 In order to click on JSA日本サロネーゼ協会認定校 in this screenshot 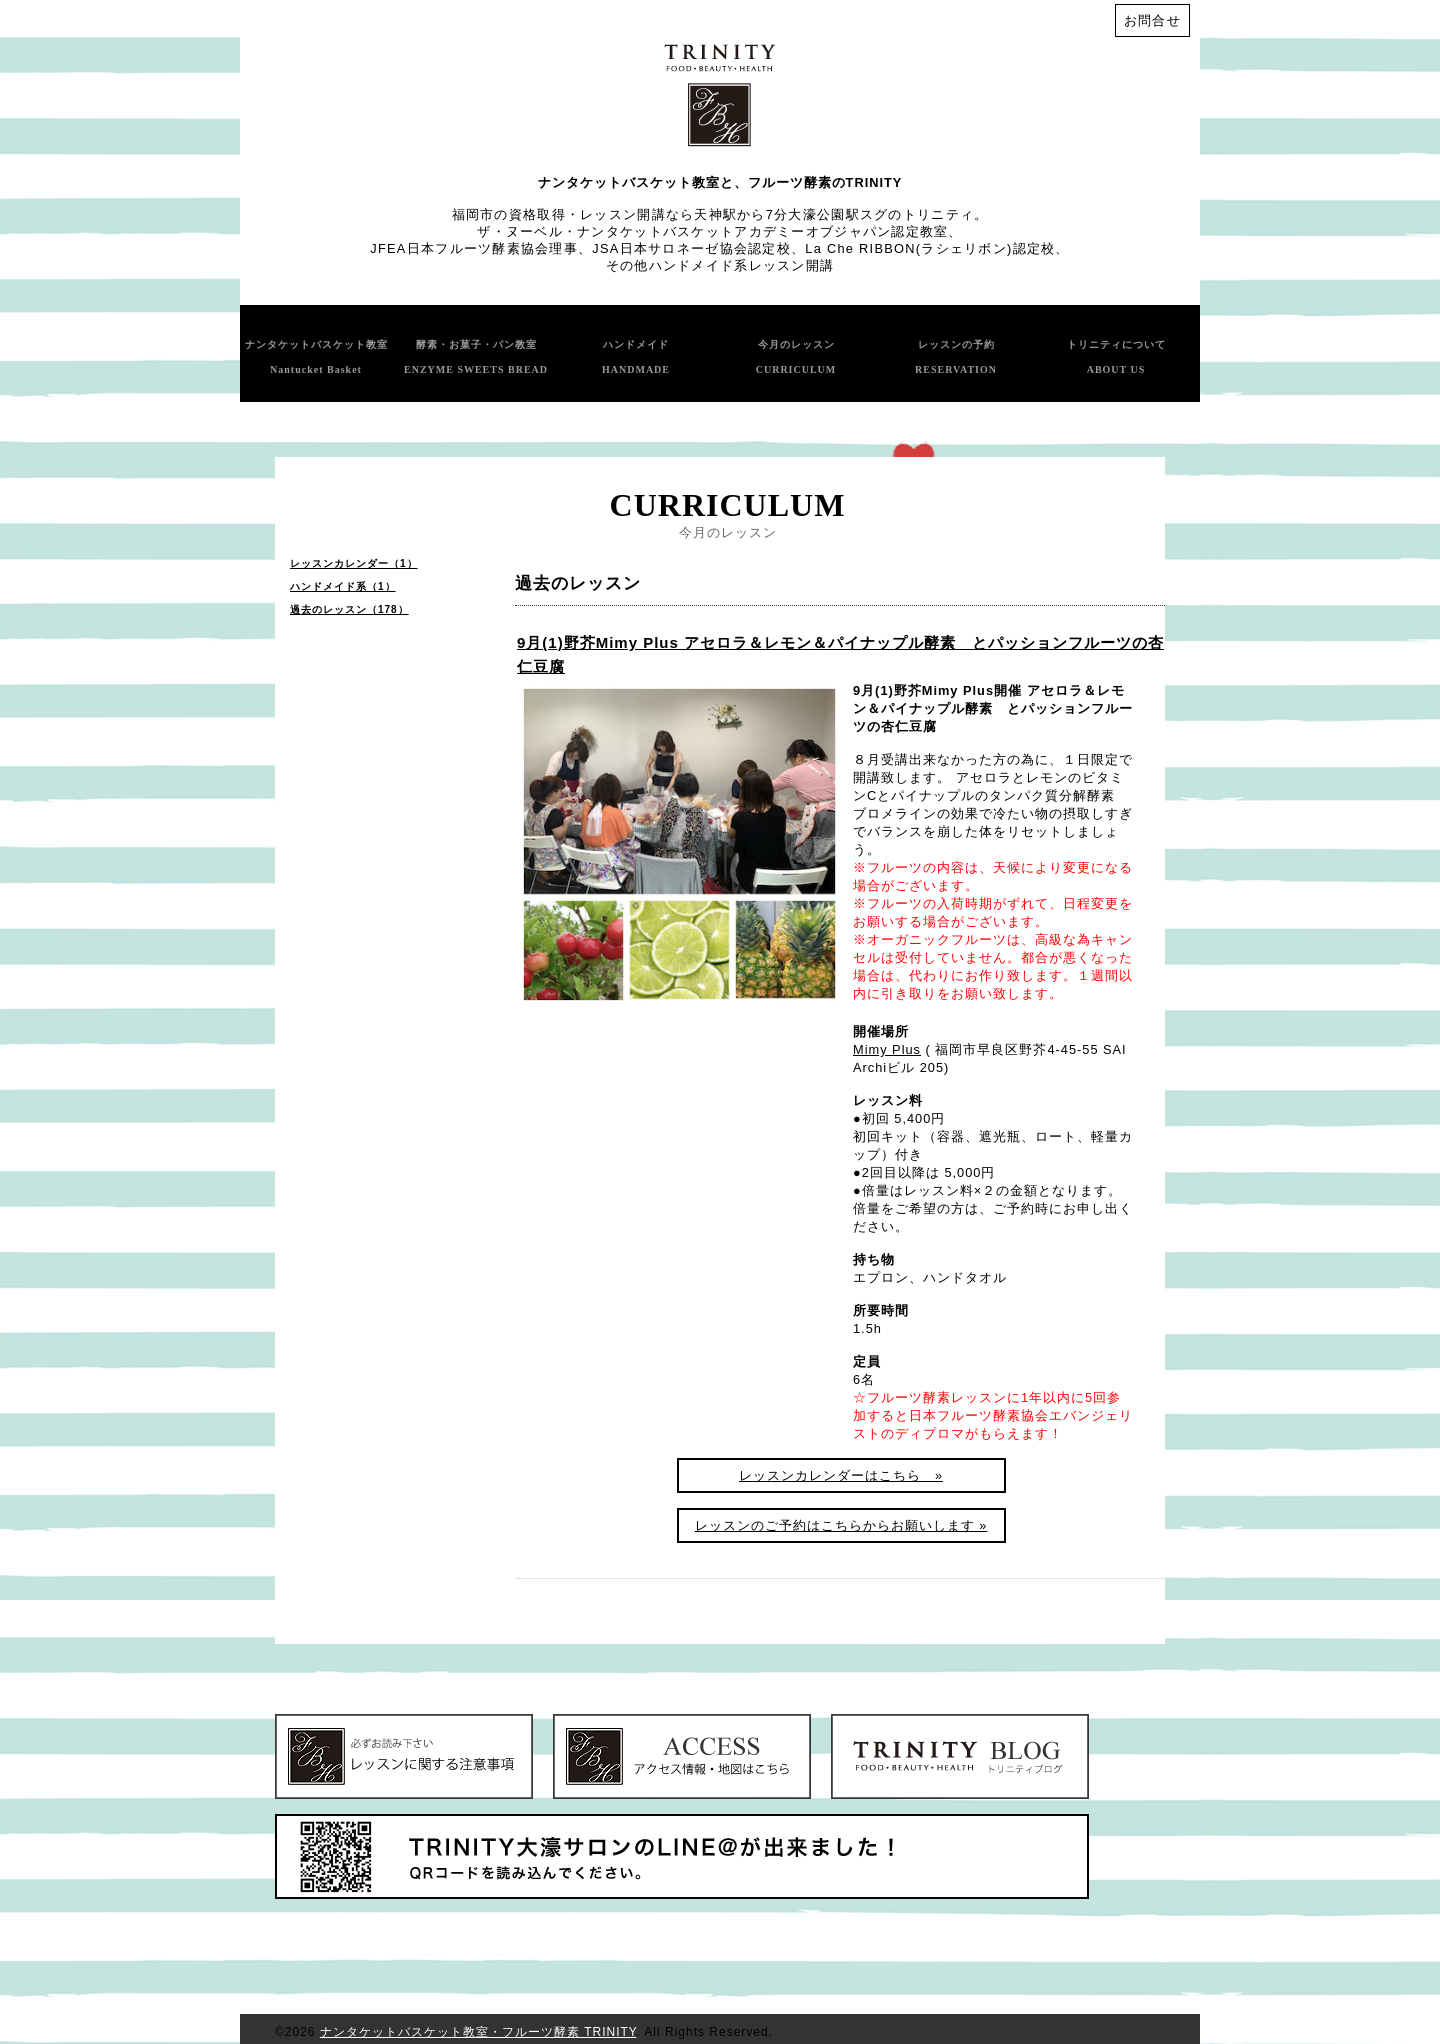, I will do `click(691, 248)`.